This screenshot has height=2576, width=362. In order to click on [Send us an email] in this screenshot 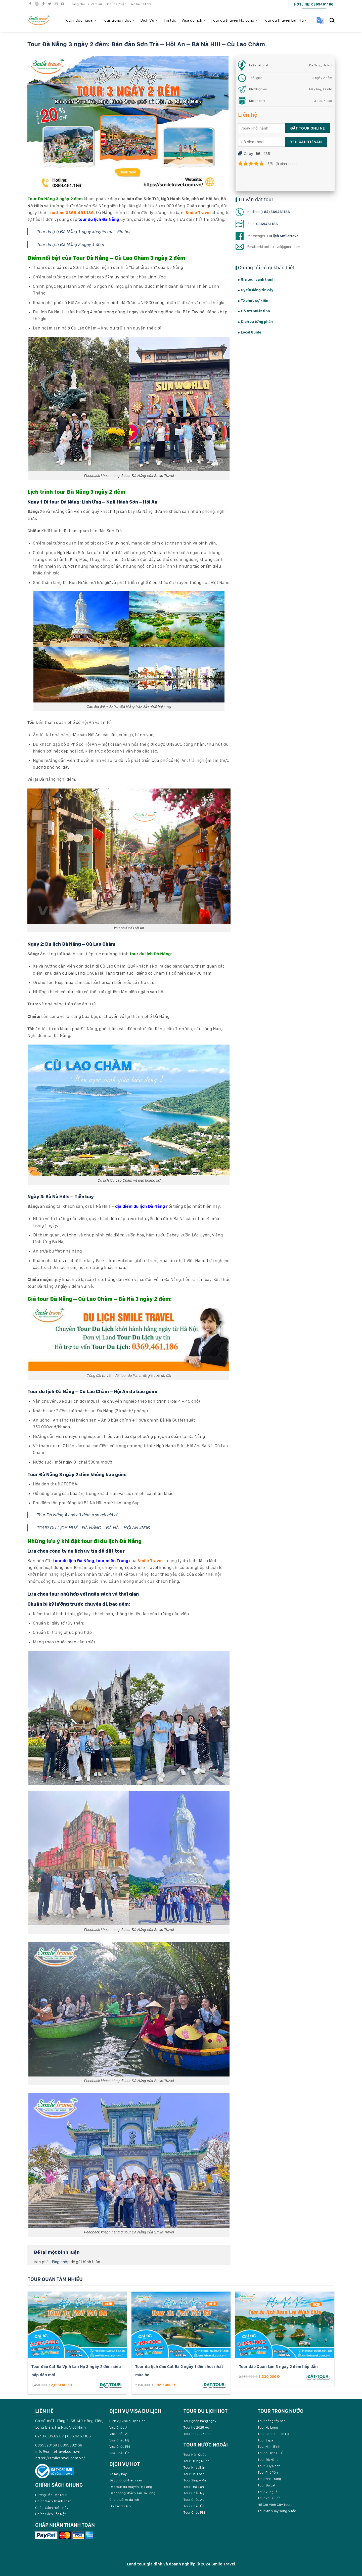, I will do `click(57, 4)`.